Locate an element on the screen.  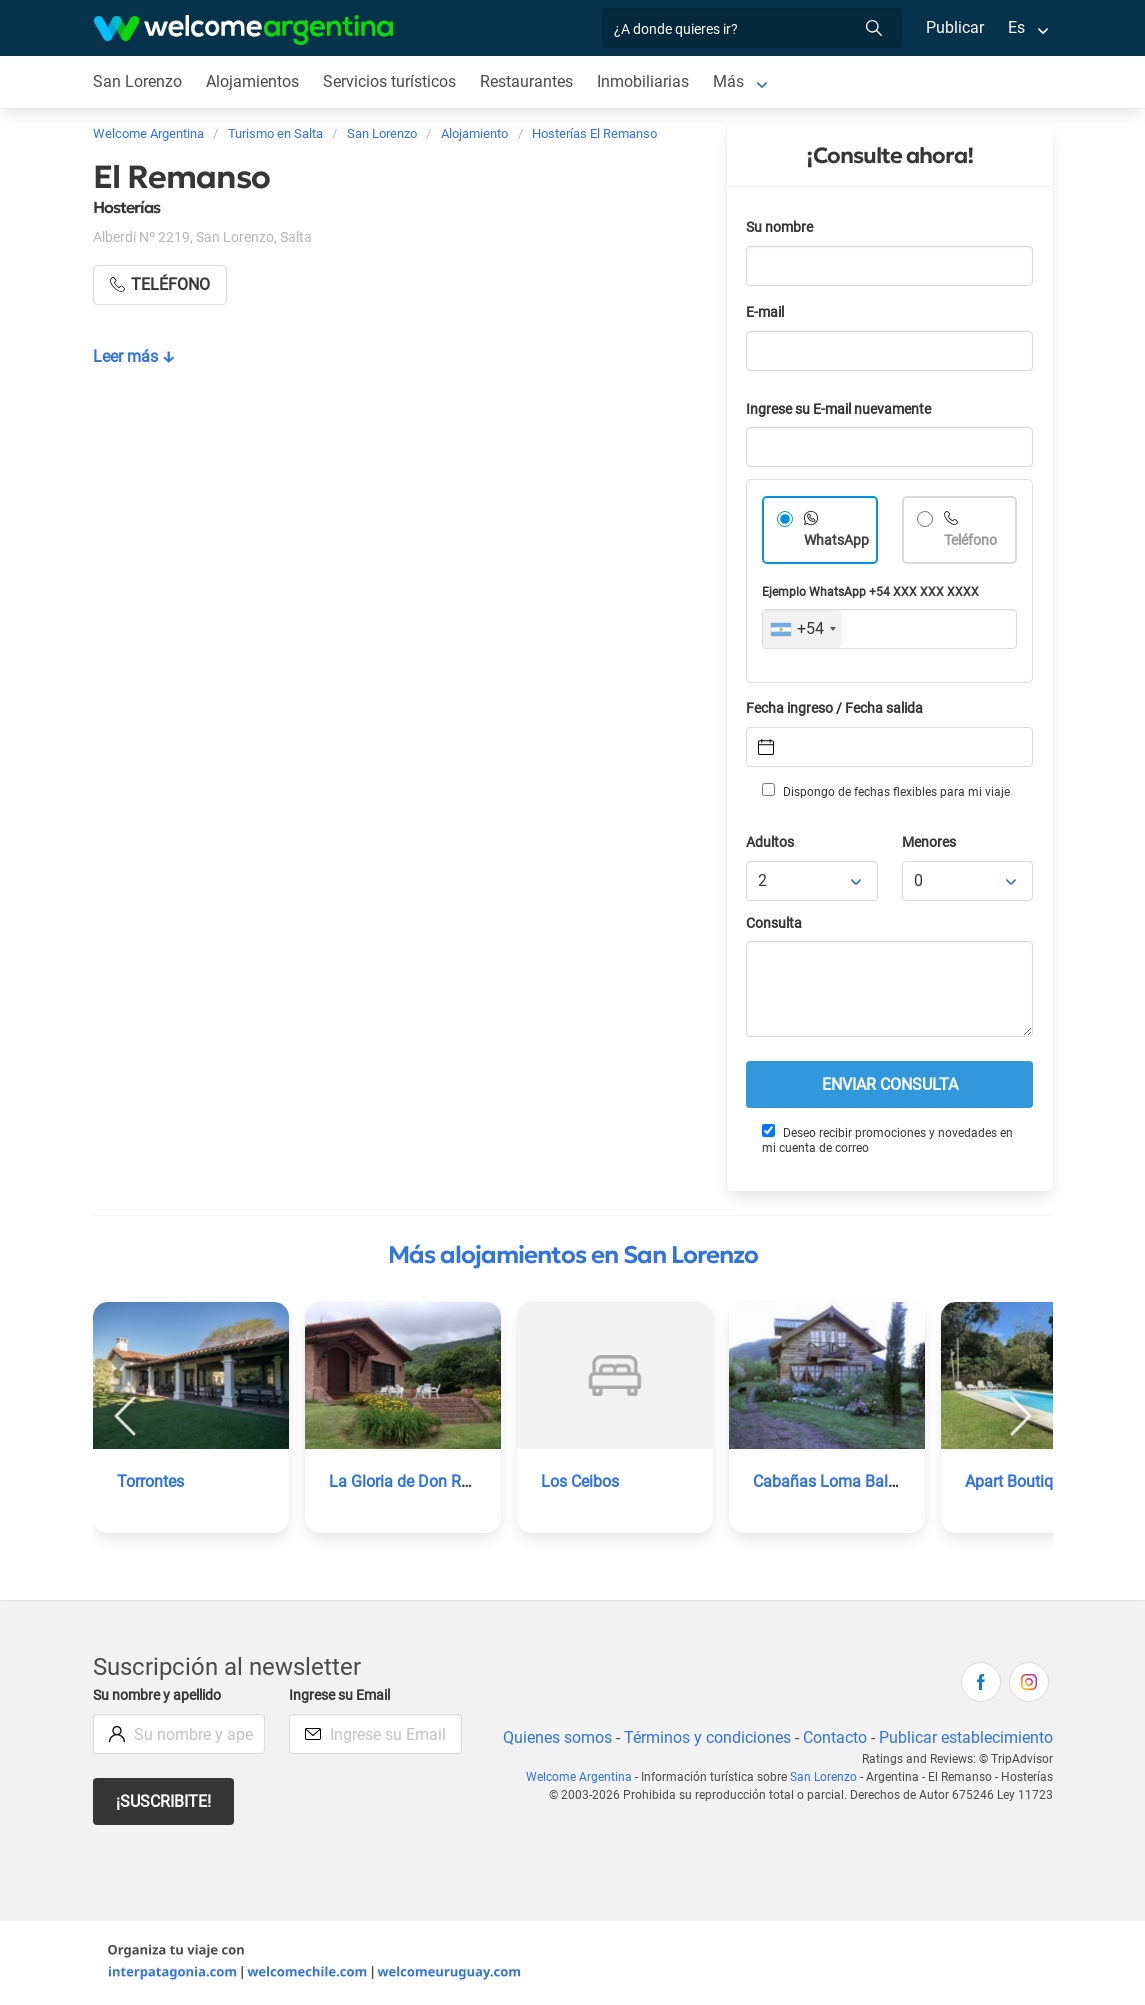
La Gloria de Don Ramiro is located at coordinates (415, 1481).